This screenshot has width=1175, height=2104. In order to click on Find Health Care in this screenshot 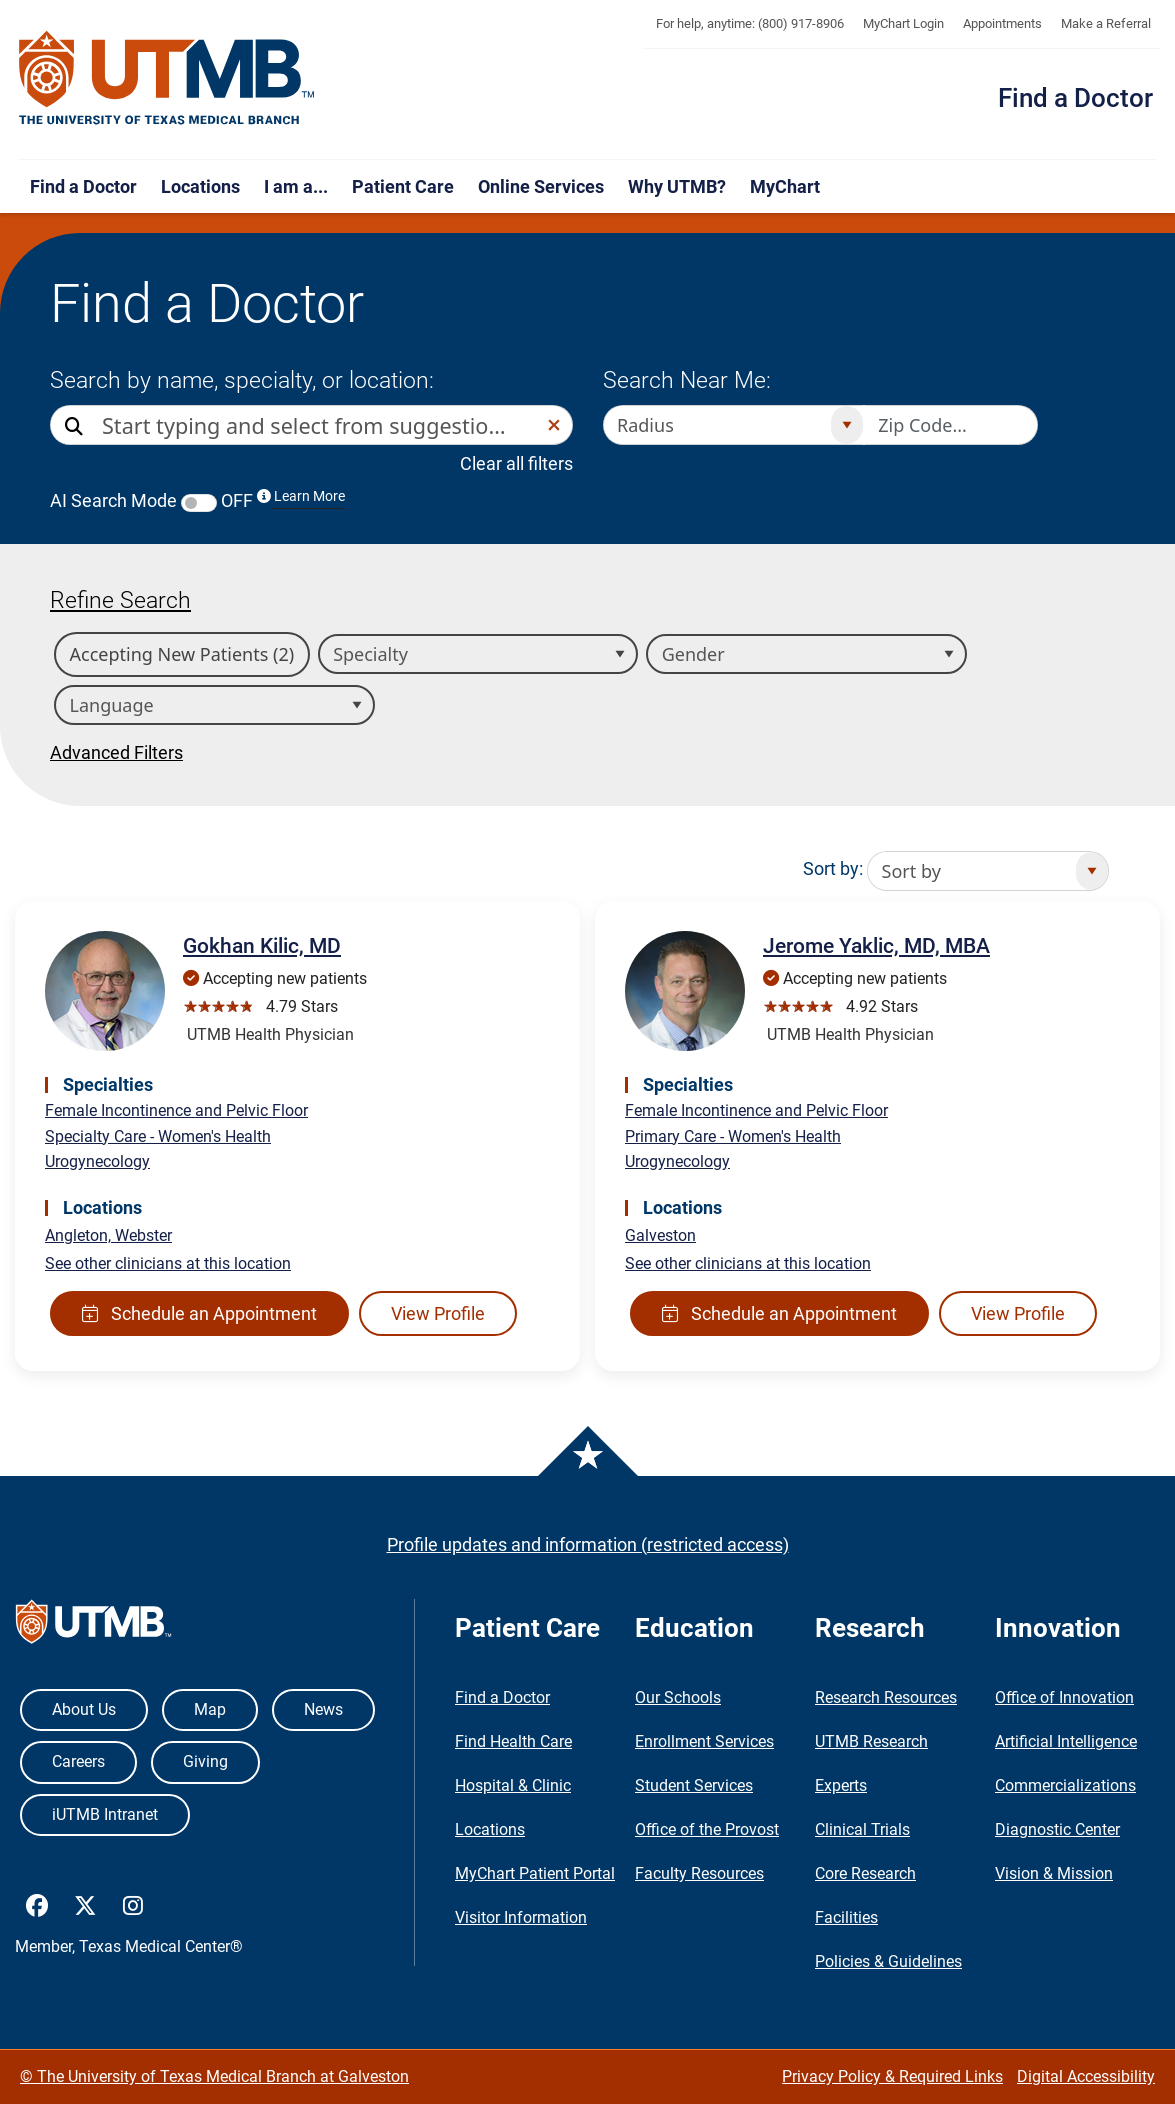, I will do `click(513, 1741)`.